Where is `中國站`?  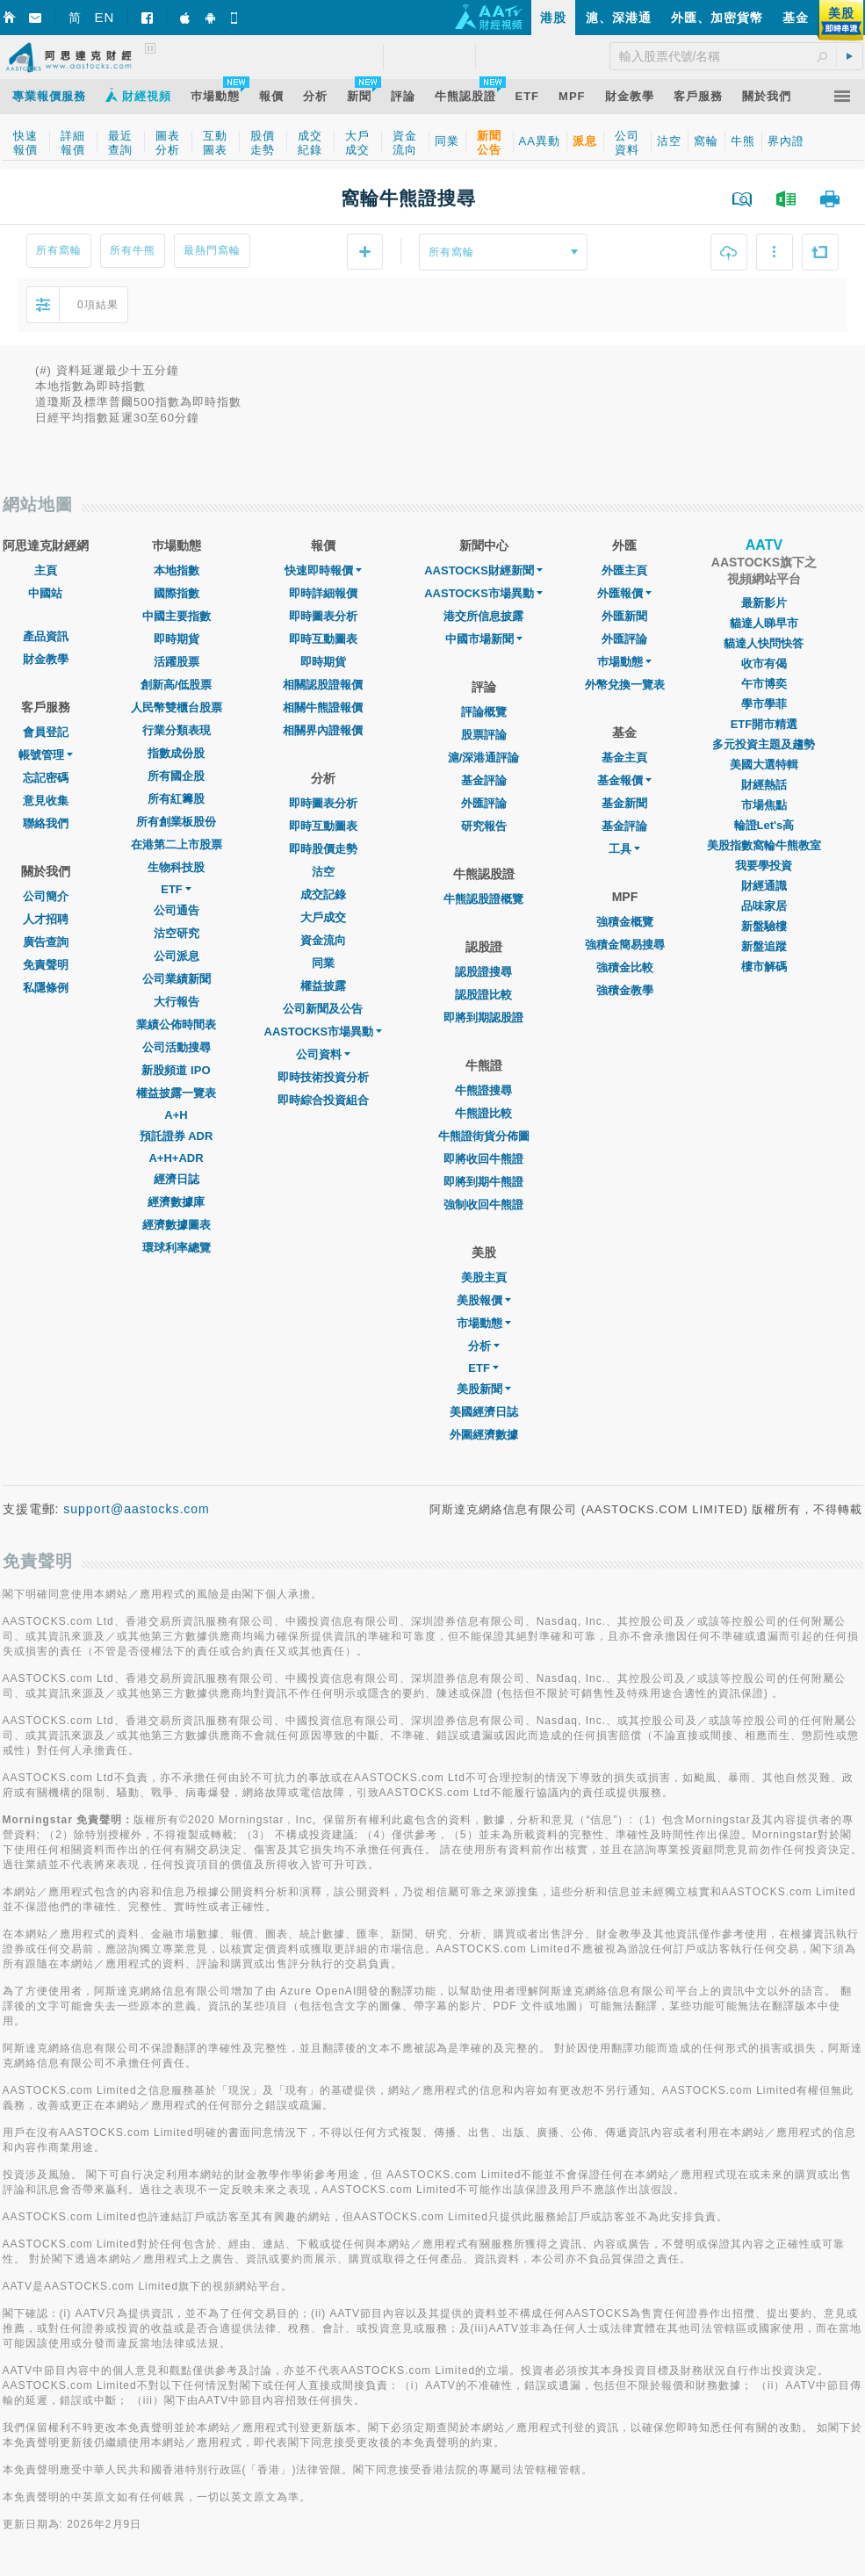
中國站 is located at coordinates (45, 593).